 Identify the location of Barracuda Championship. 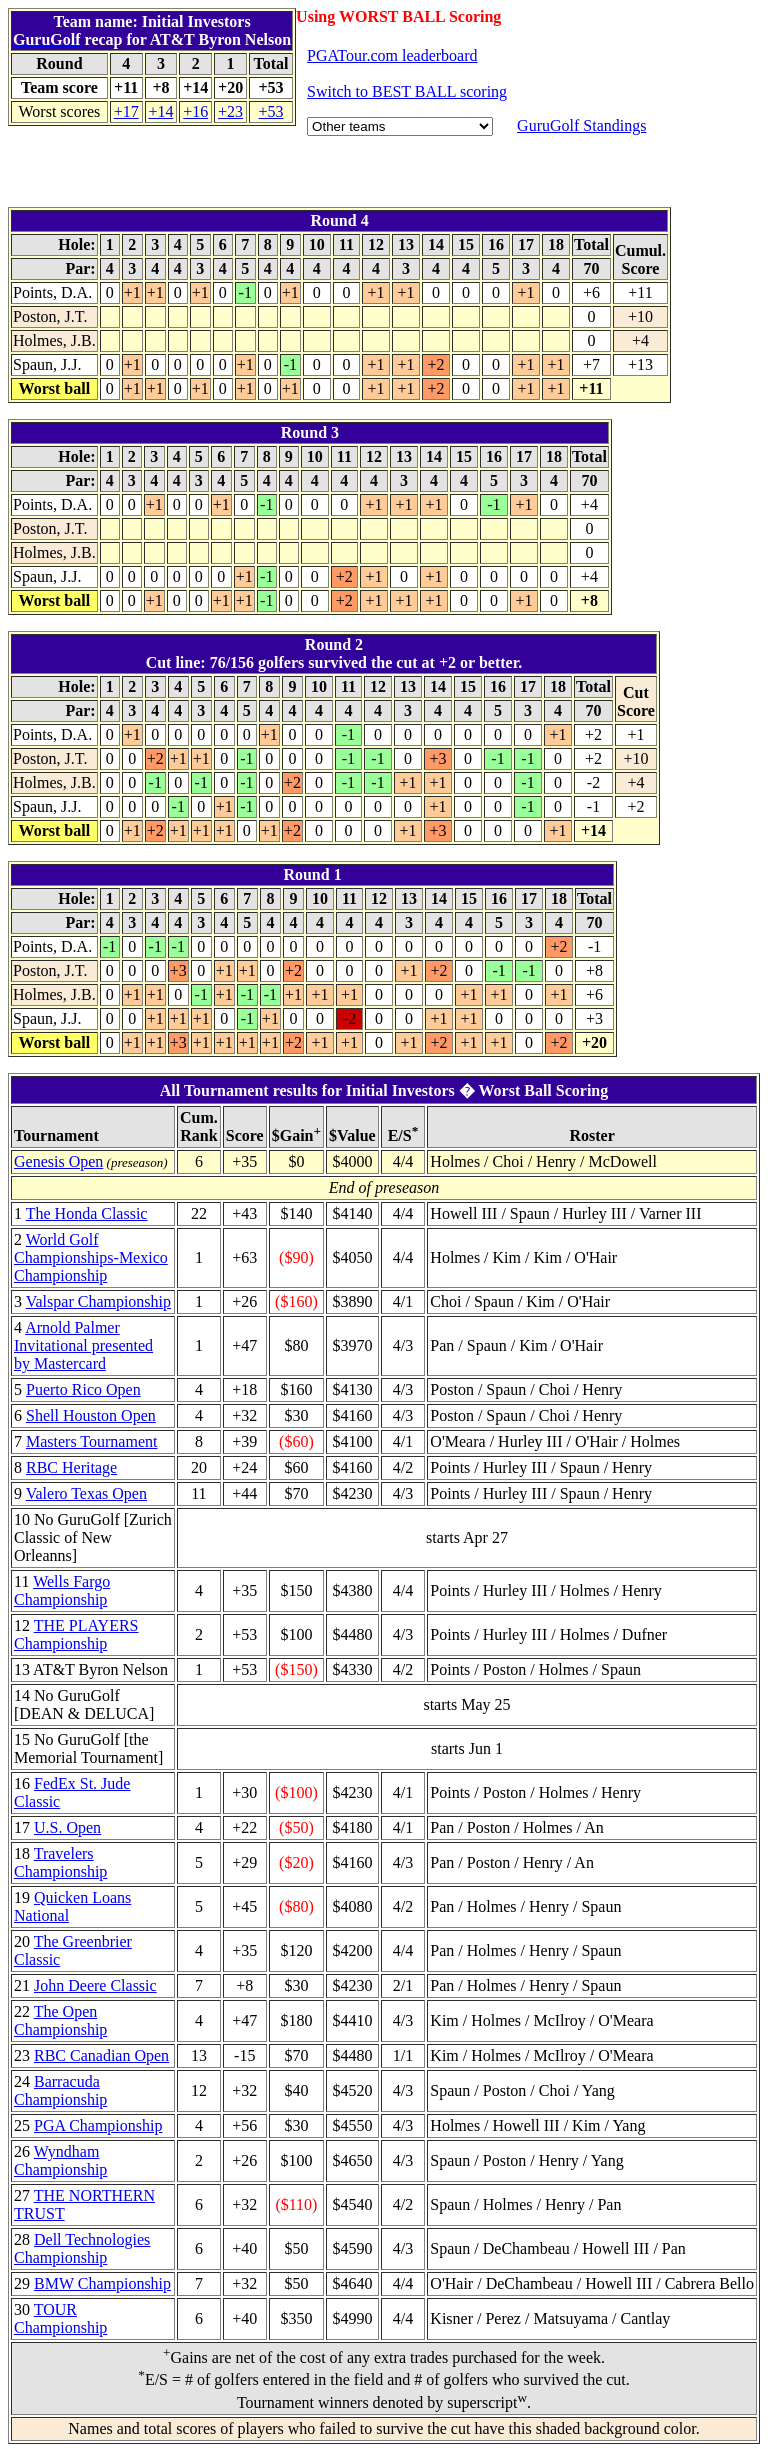
(60, 2090).